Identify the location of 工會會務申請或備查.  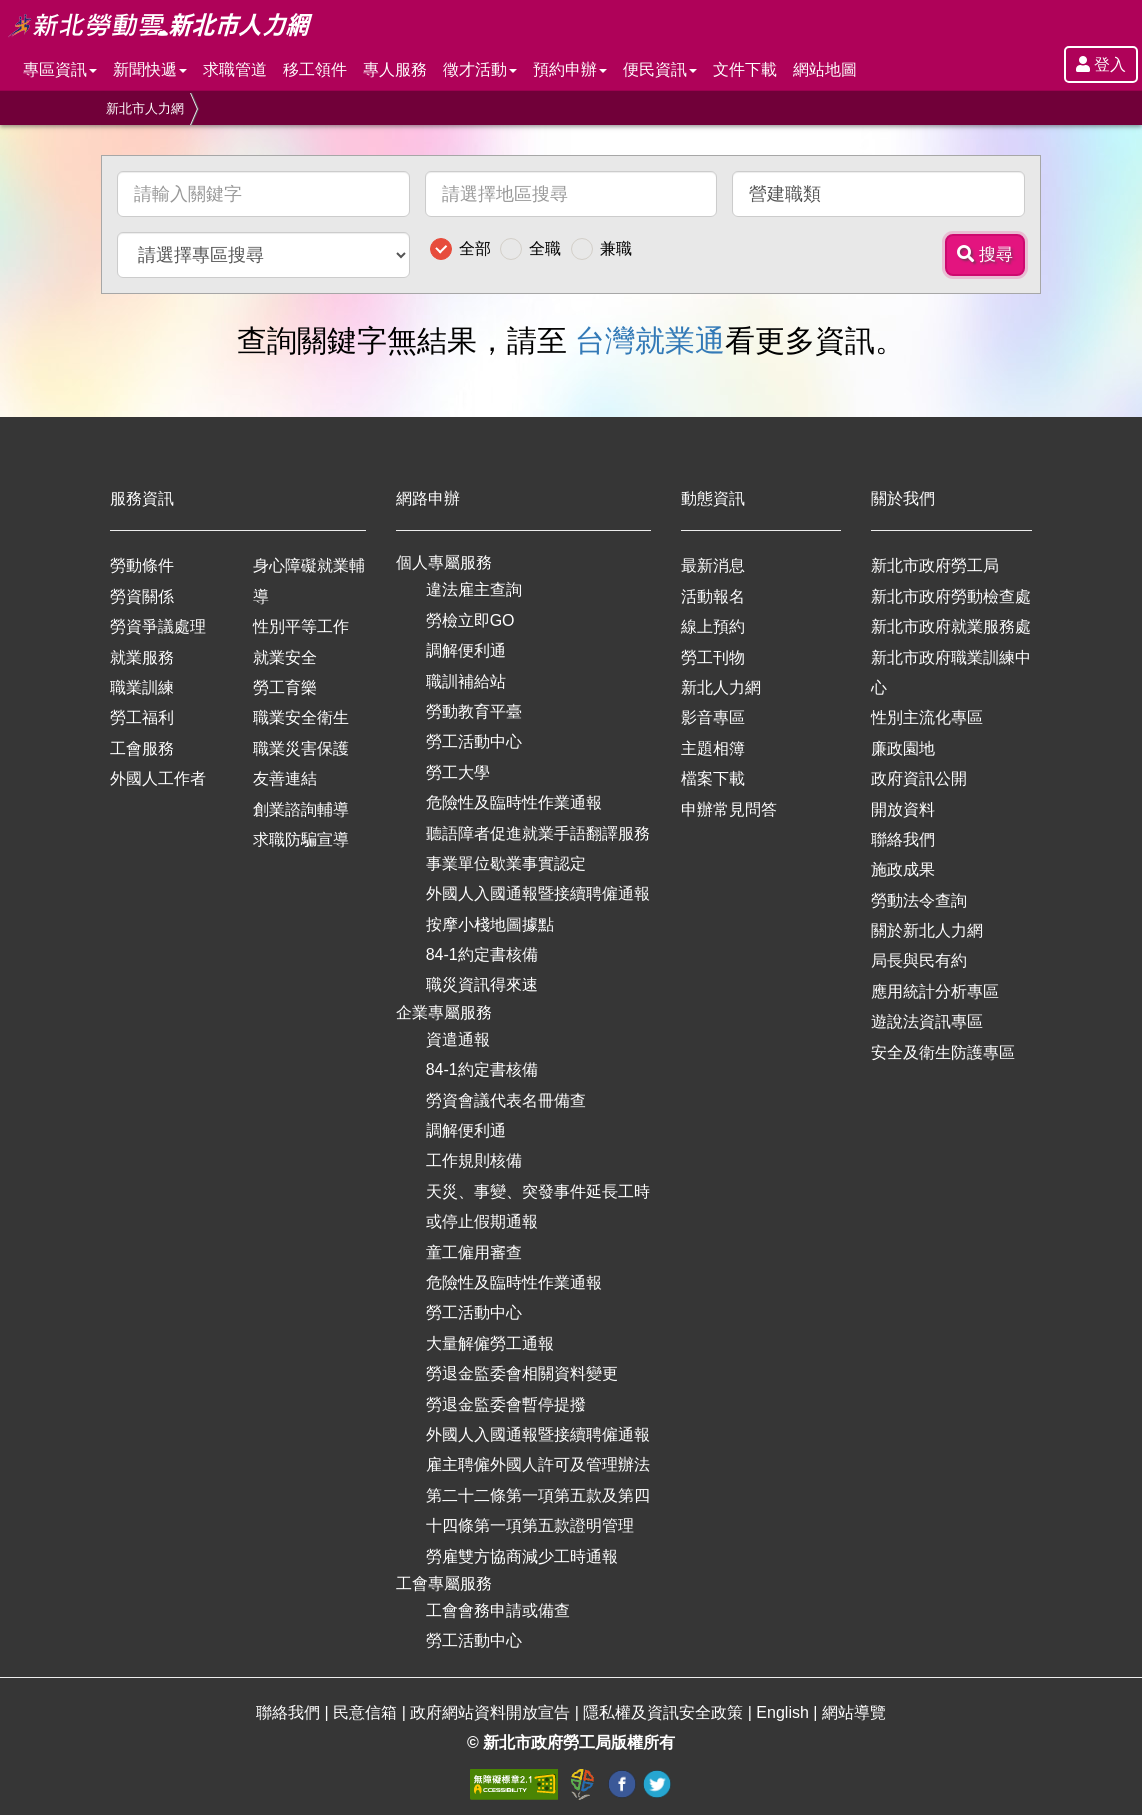
(498, 1610).